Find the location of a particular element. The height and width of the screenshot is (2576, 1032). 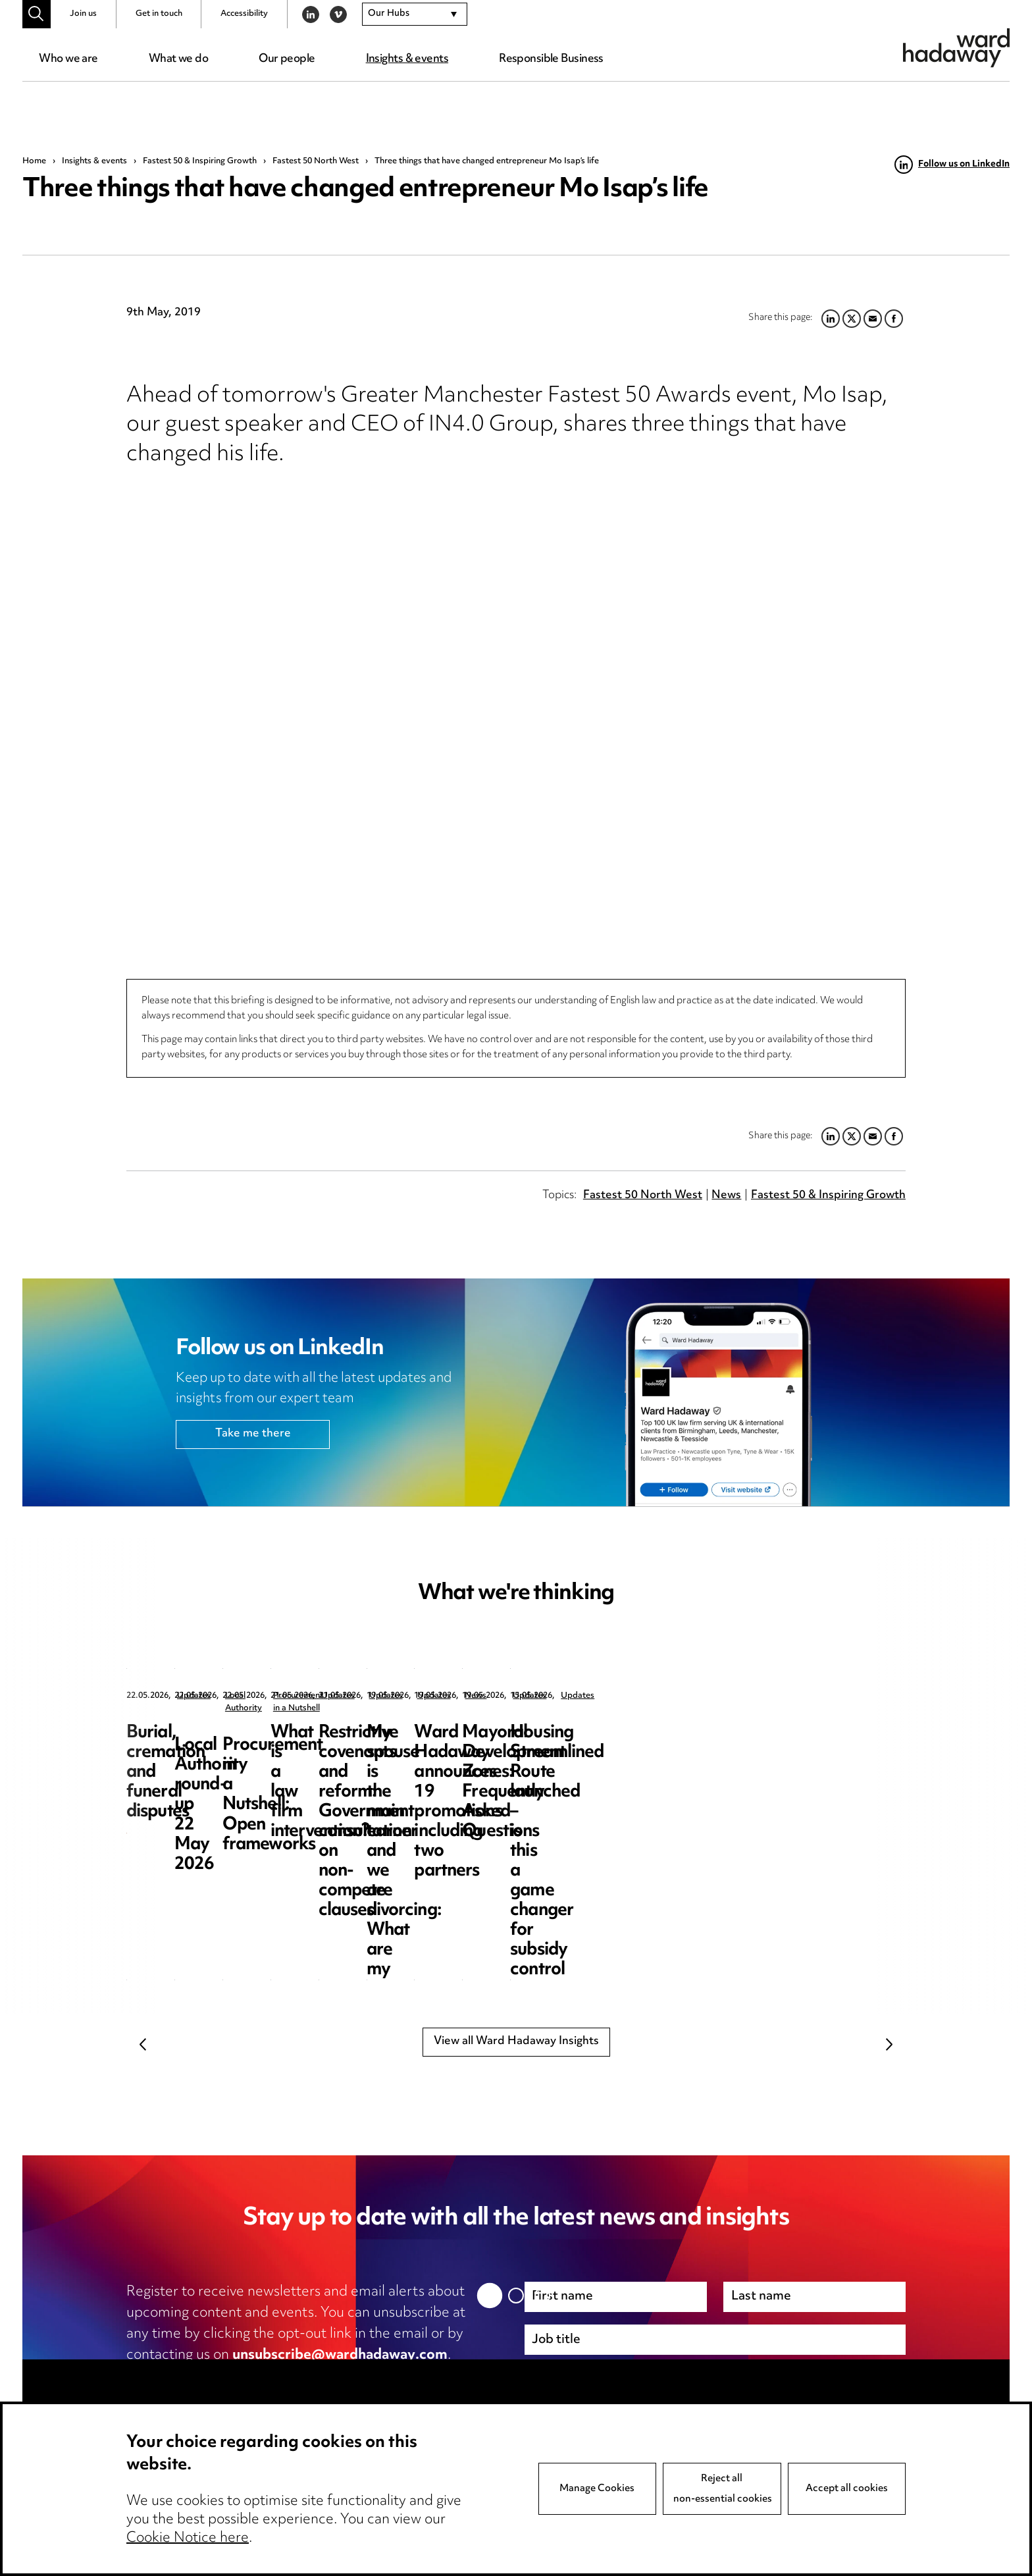

Our people is located at coordinates (287, 59).